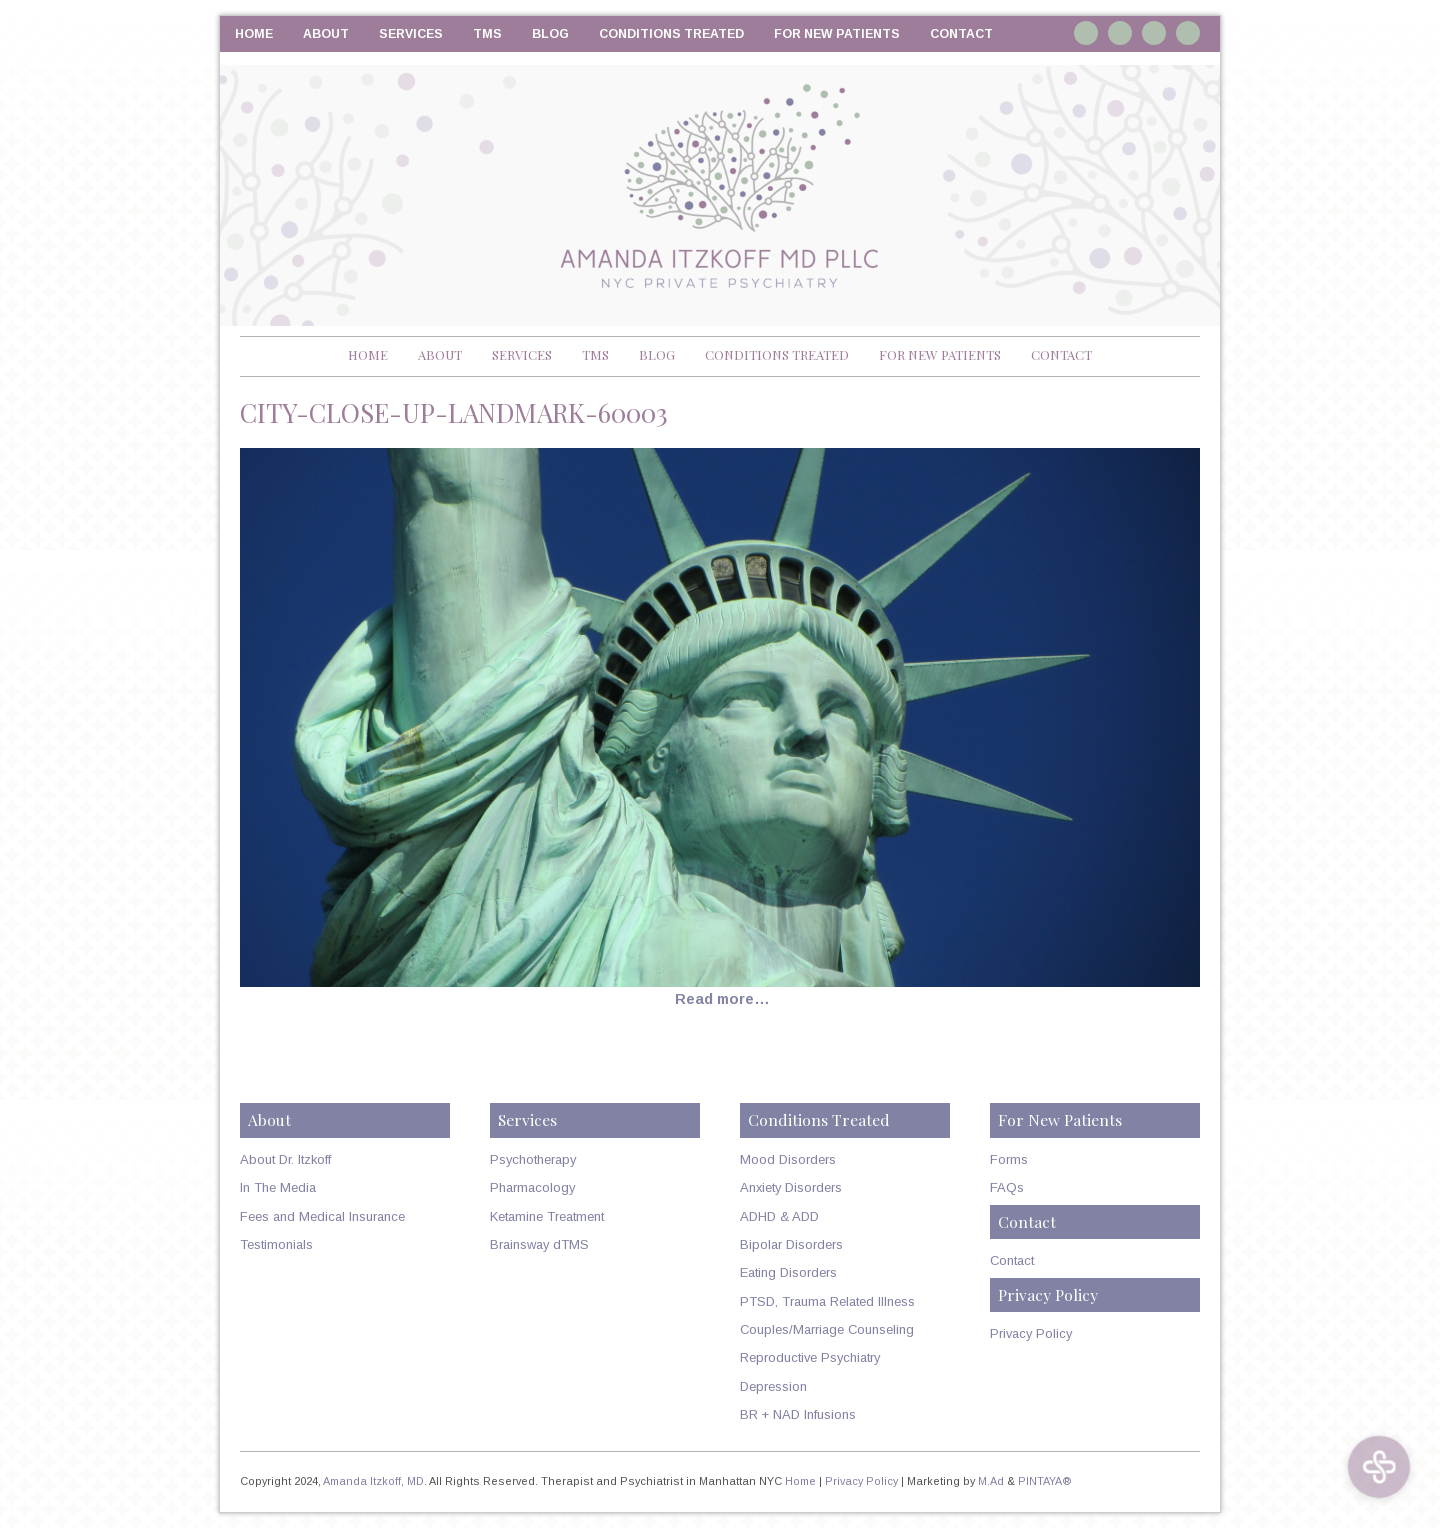  Describe the element at coordinates (278, 1187) in the screenshot. I see `In The Media` at that location.